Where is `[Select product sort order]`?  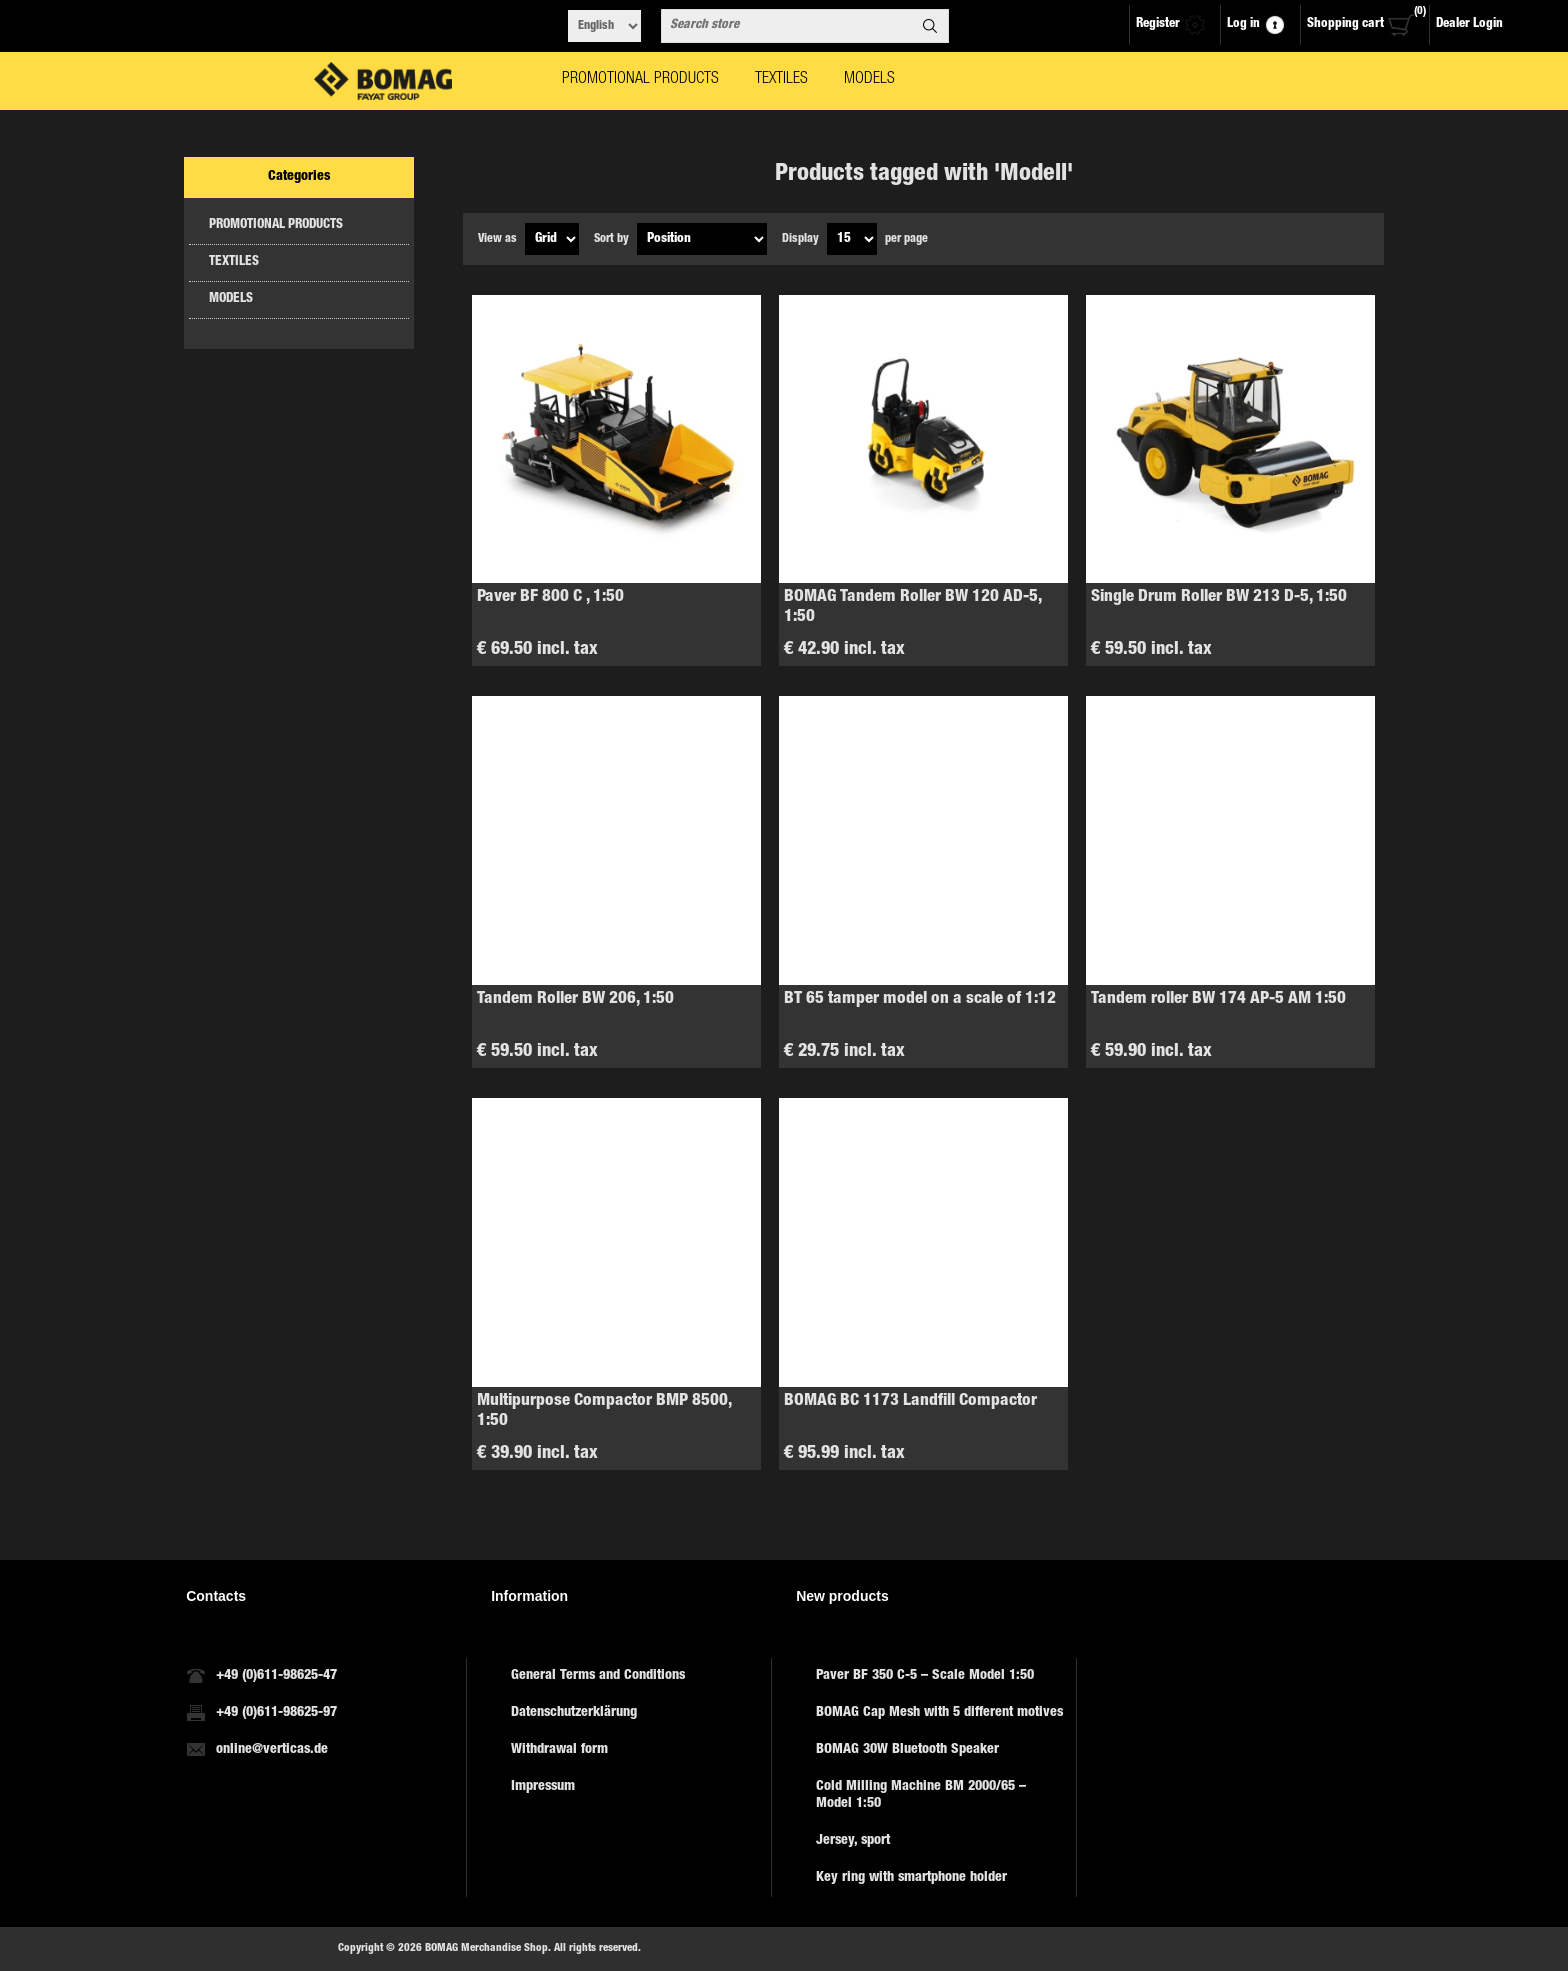 [Select product sort order] is located at coordinates (702, 239).